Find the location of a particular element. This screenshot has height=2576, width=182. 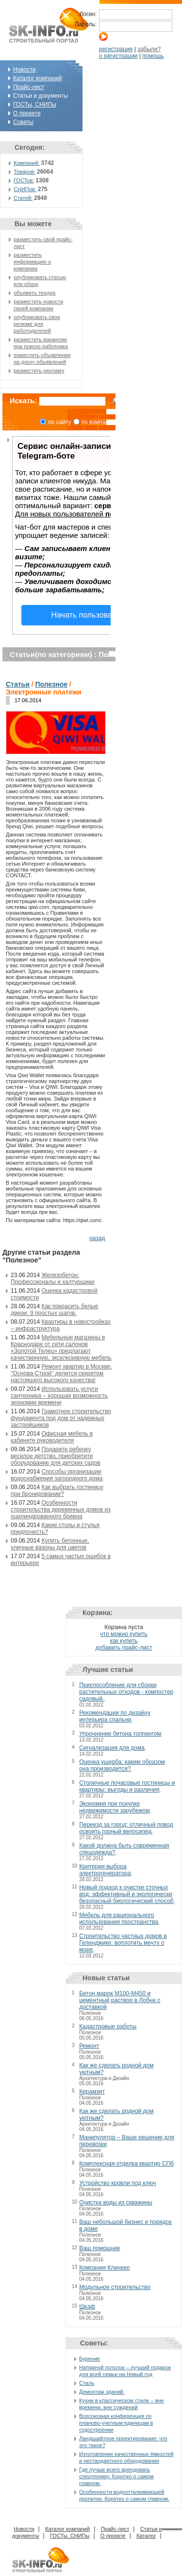

Способы организации водоснабжения загородного дома is located at coordinates (56, 1475).